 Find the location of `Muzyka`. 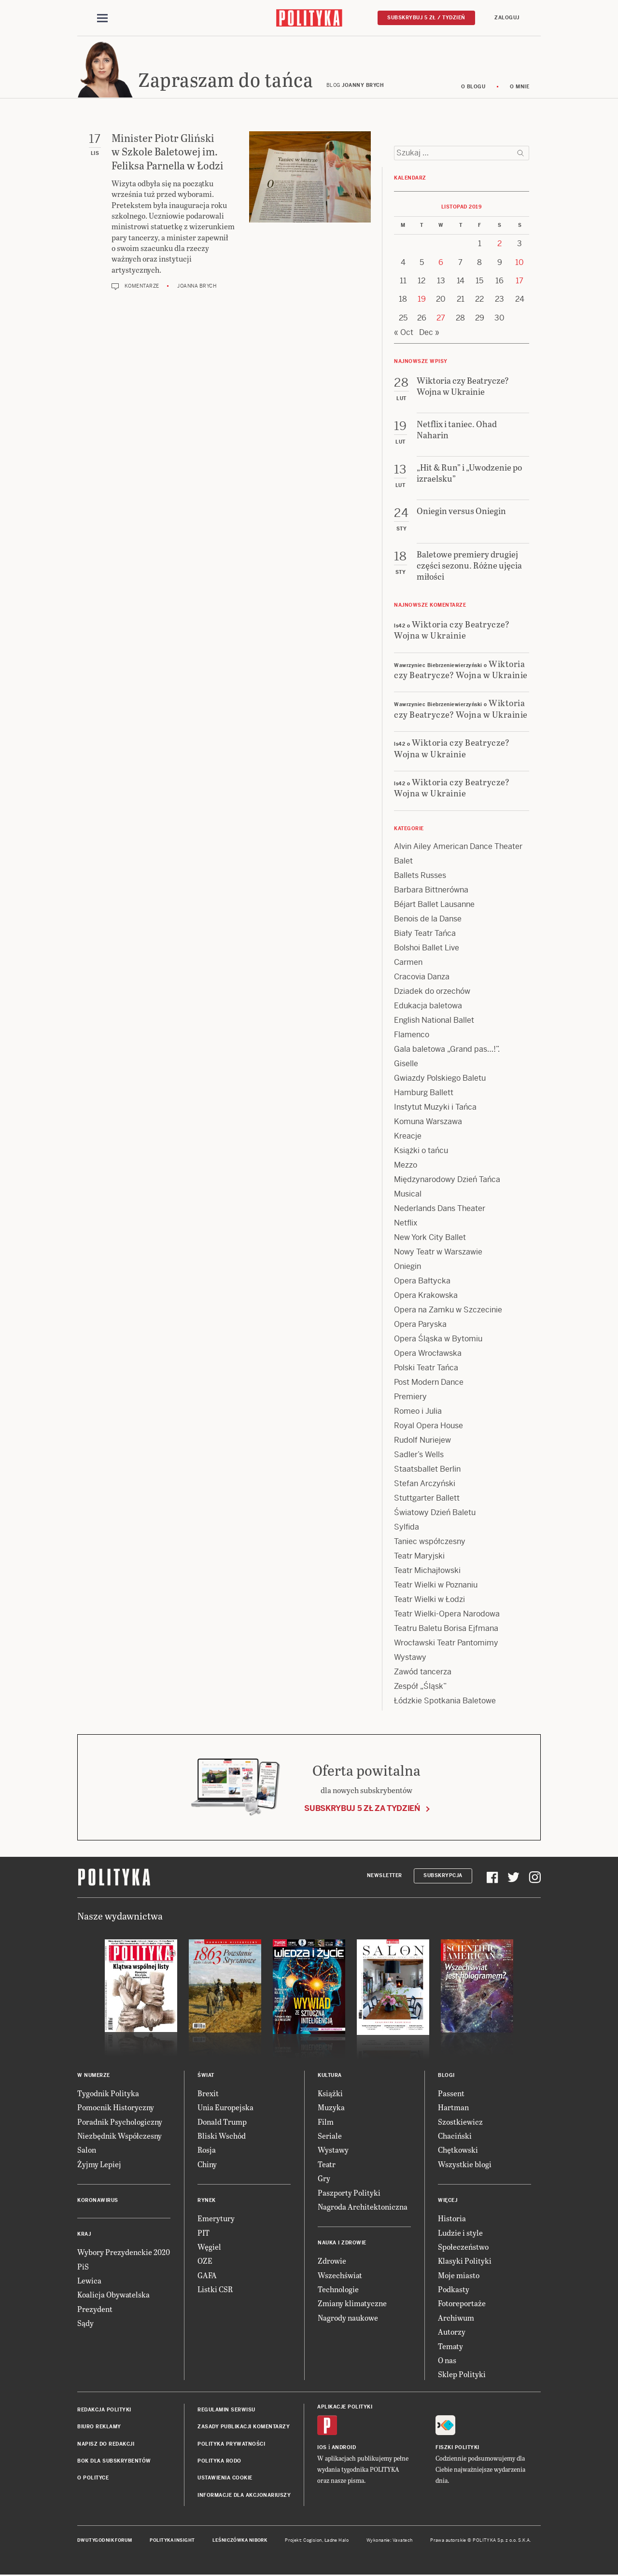

Muzyka is located at coordinates (331, 2108).